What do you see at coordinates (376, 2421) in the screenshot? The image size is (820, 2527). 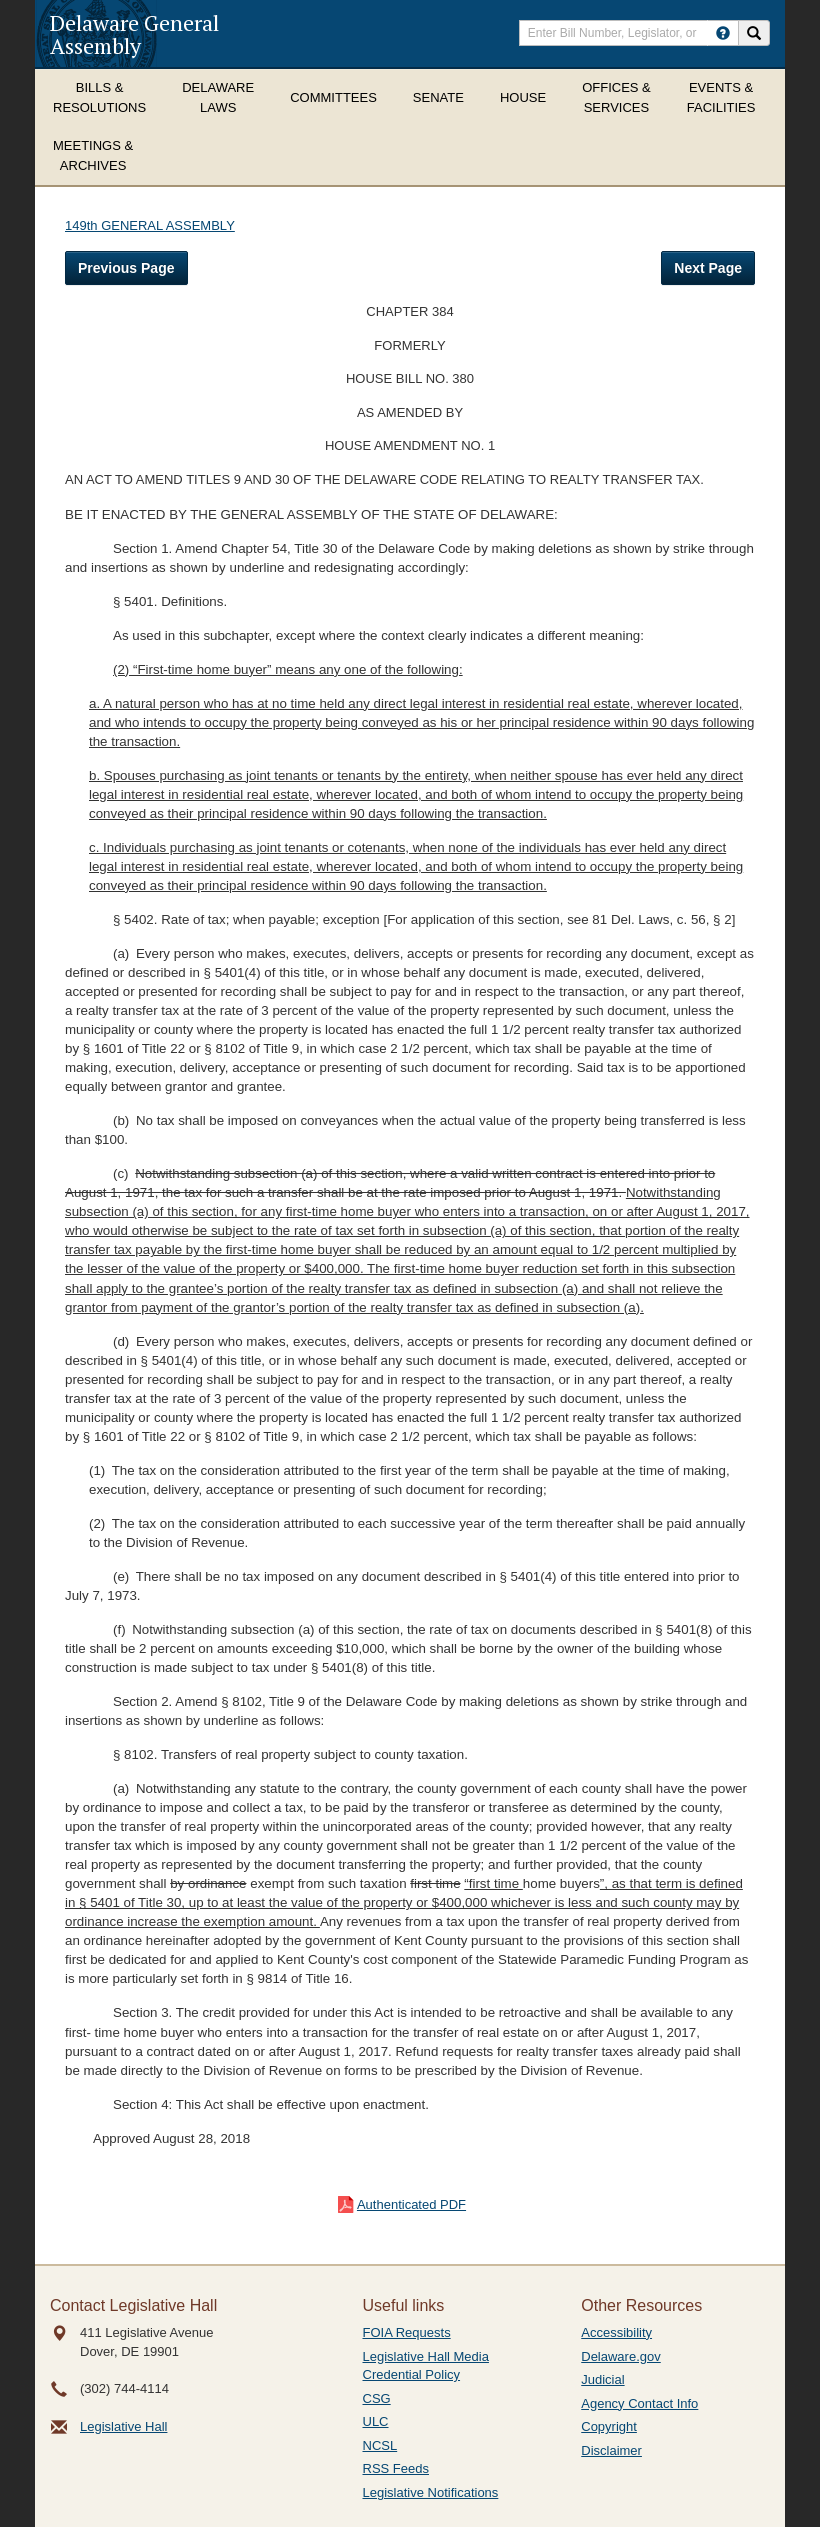 I see `ULC` at bounding box center [376, 2421].